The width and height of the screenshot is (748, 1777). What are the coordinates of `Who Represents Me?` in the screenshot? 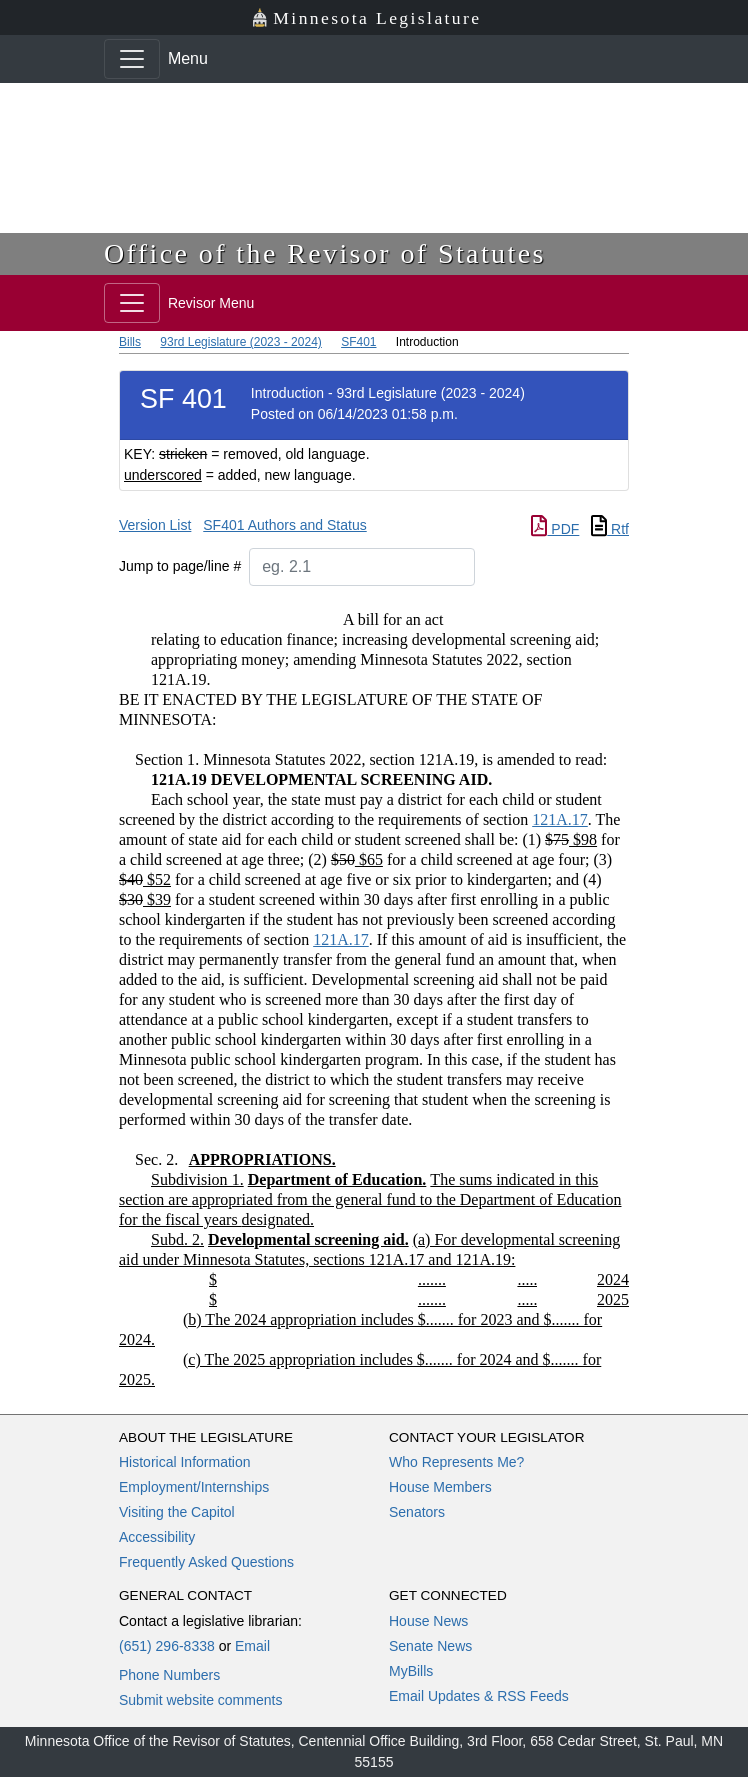 It's located at (456, 1462).